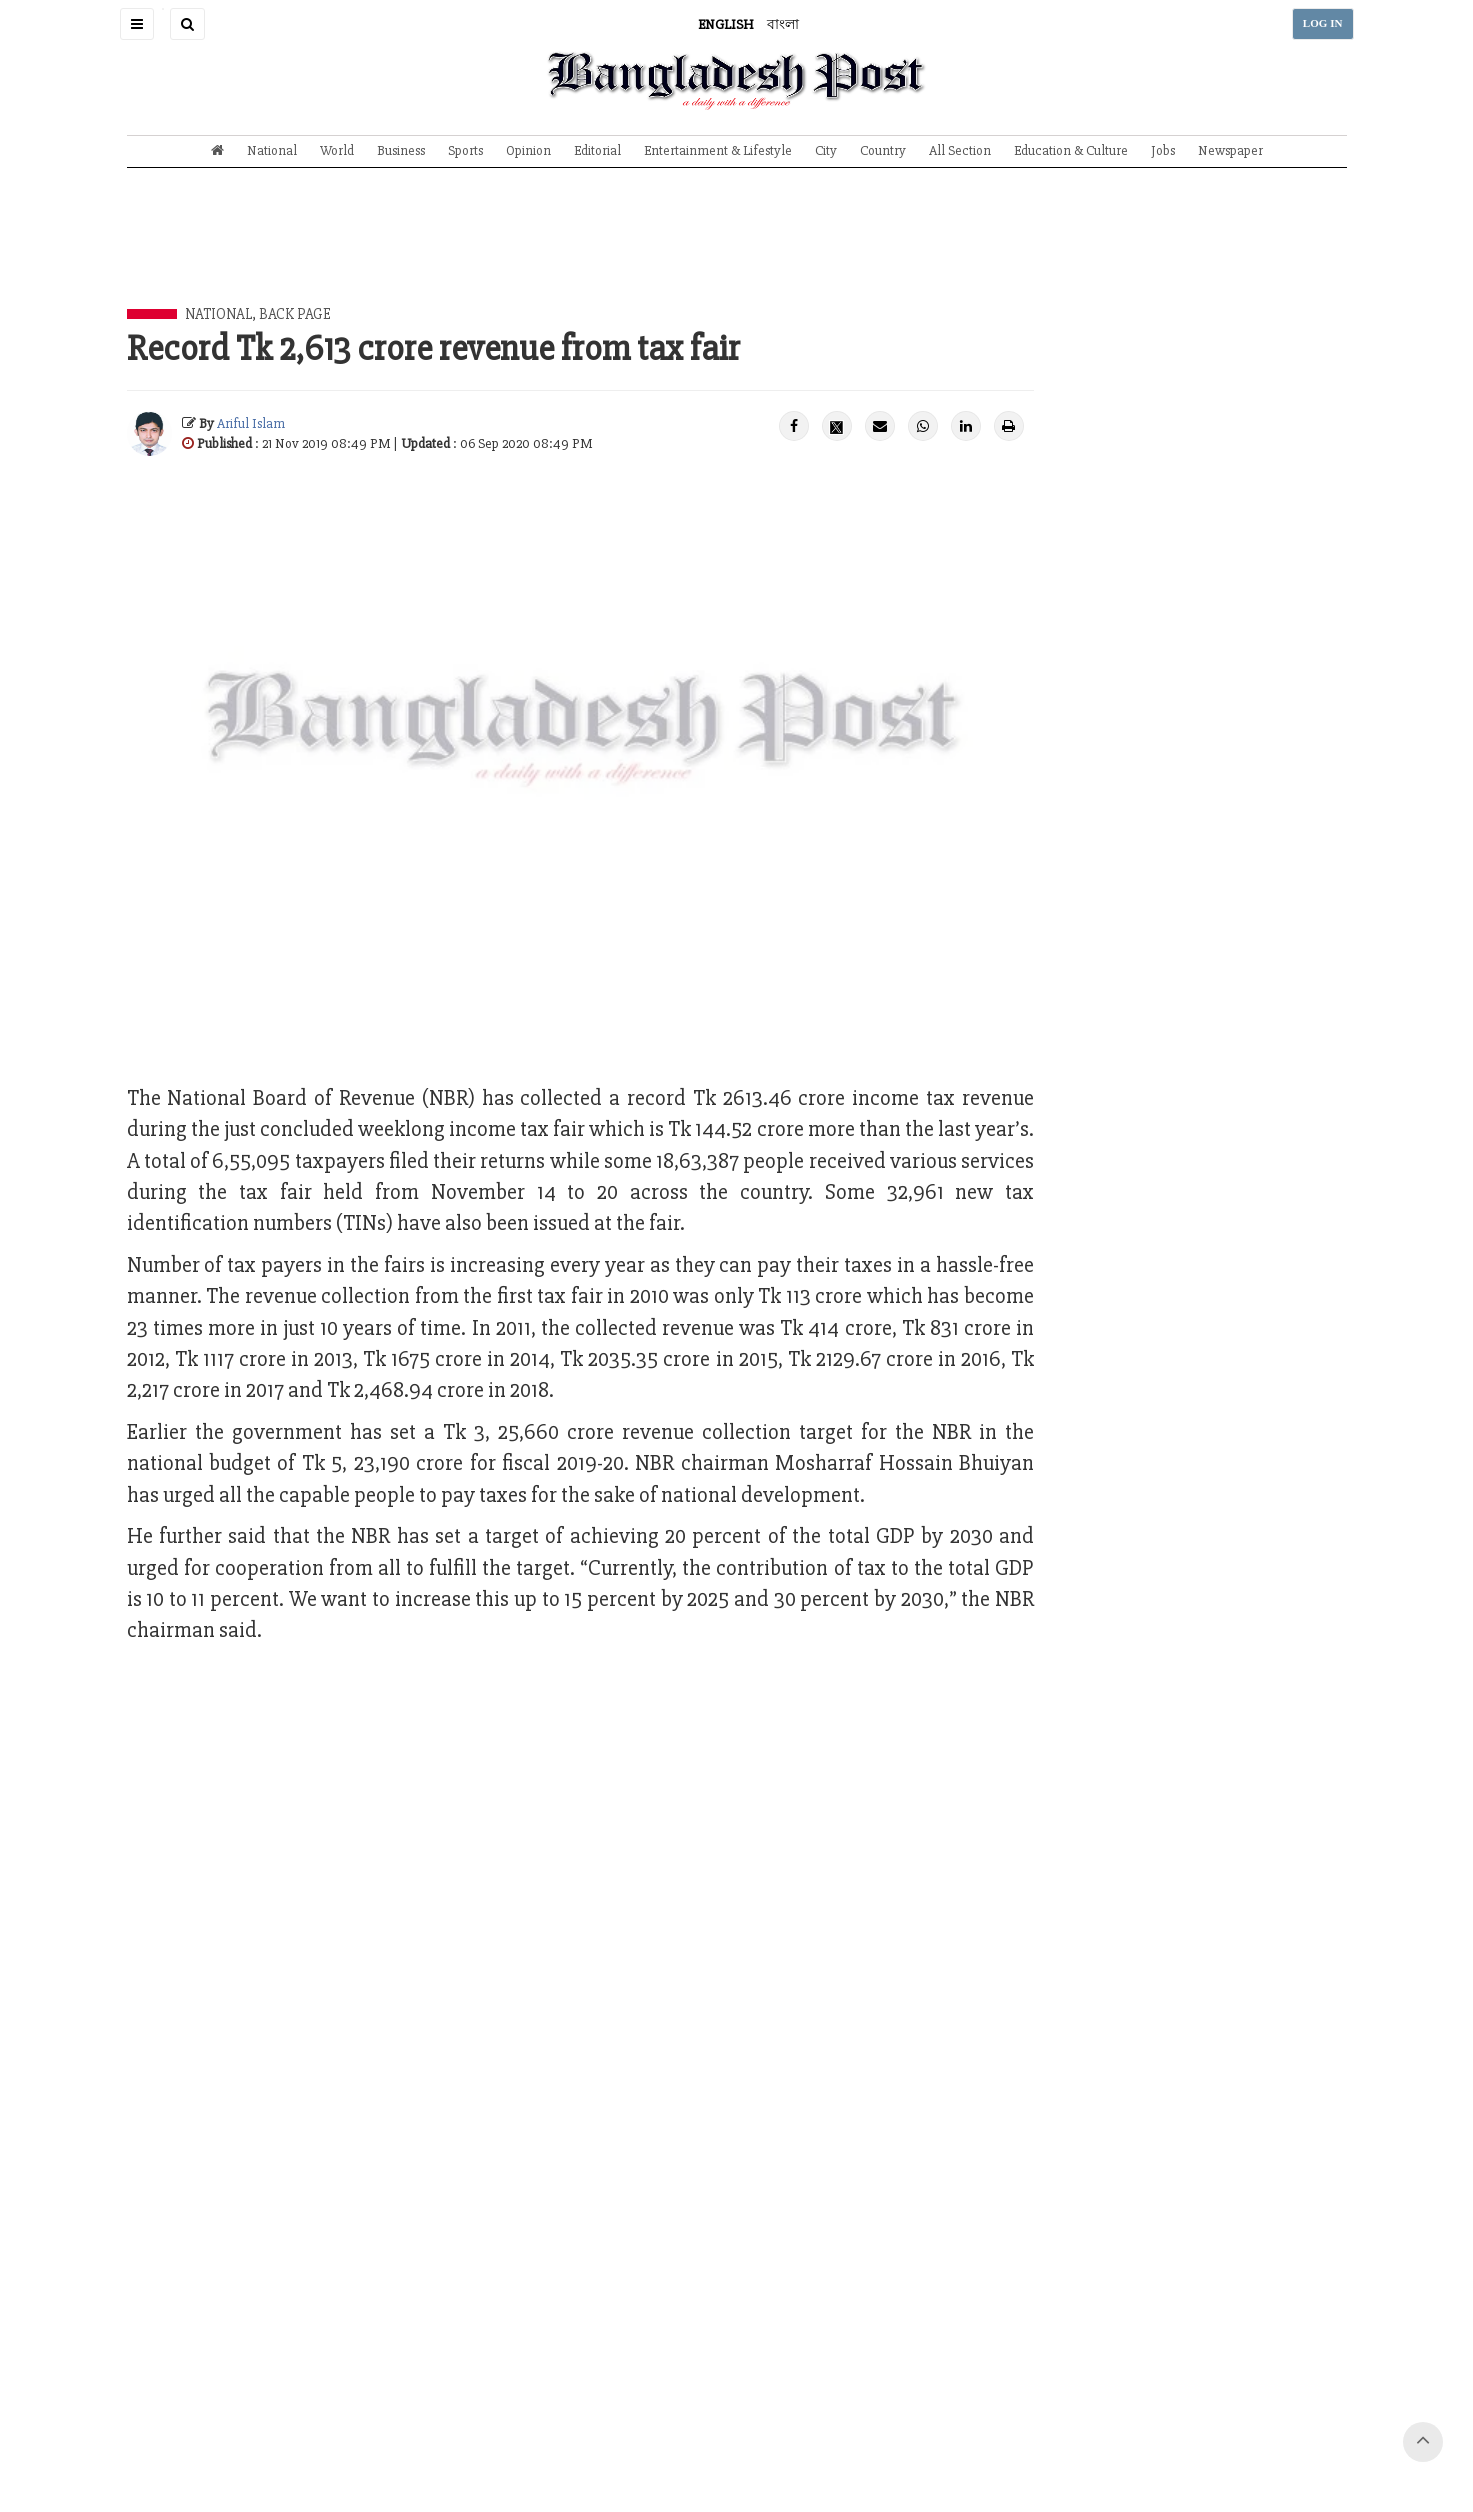  Describe the element at coordinates (960, 150) in the screenshot. I see `All Section` at that location.